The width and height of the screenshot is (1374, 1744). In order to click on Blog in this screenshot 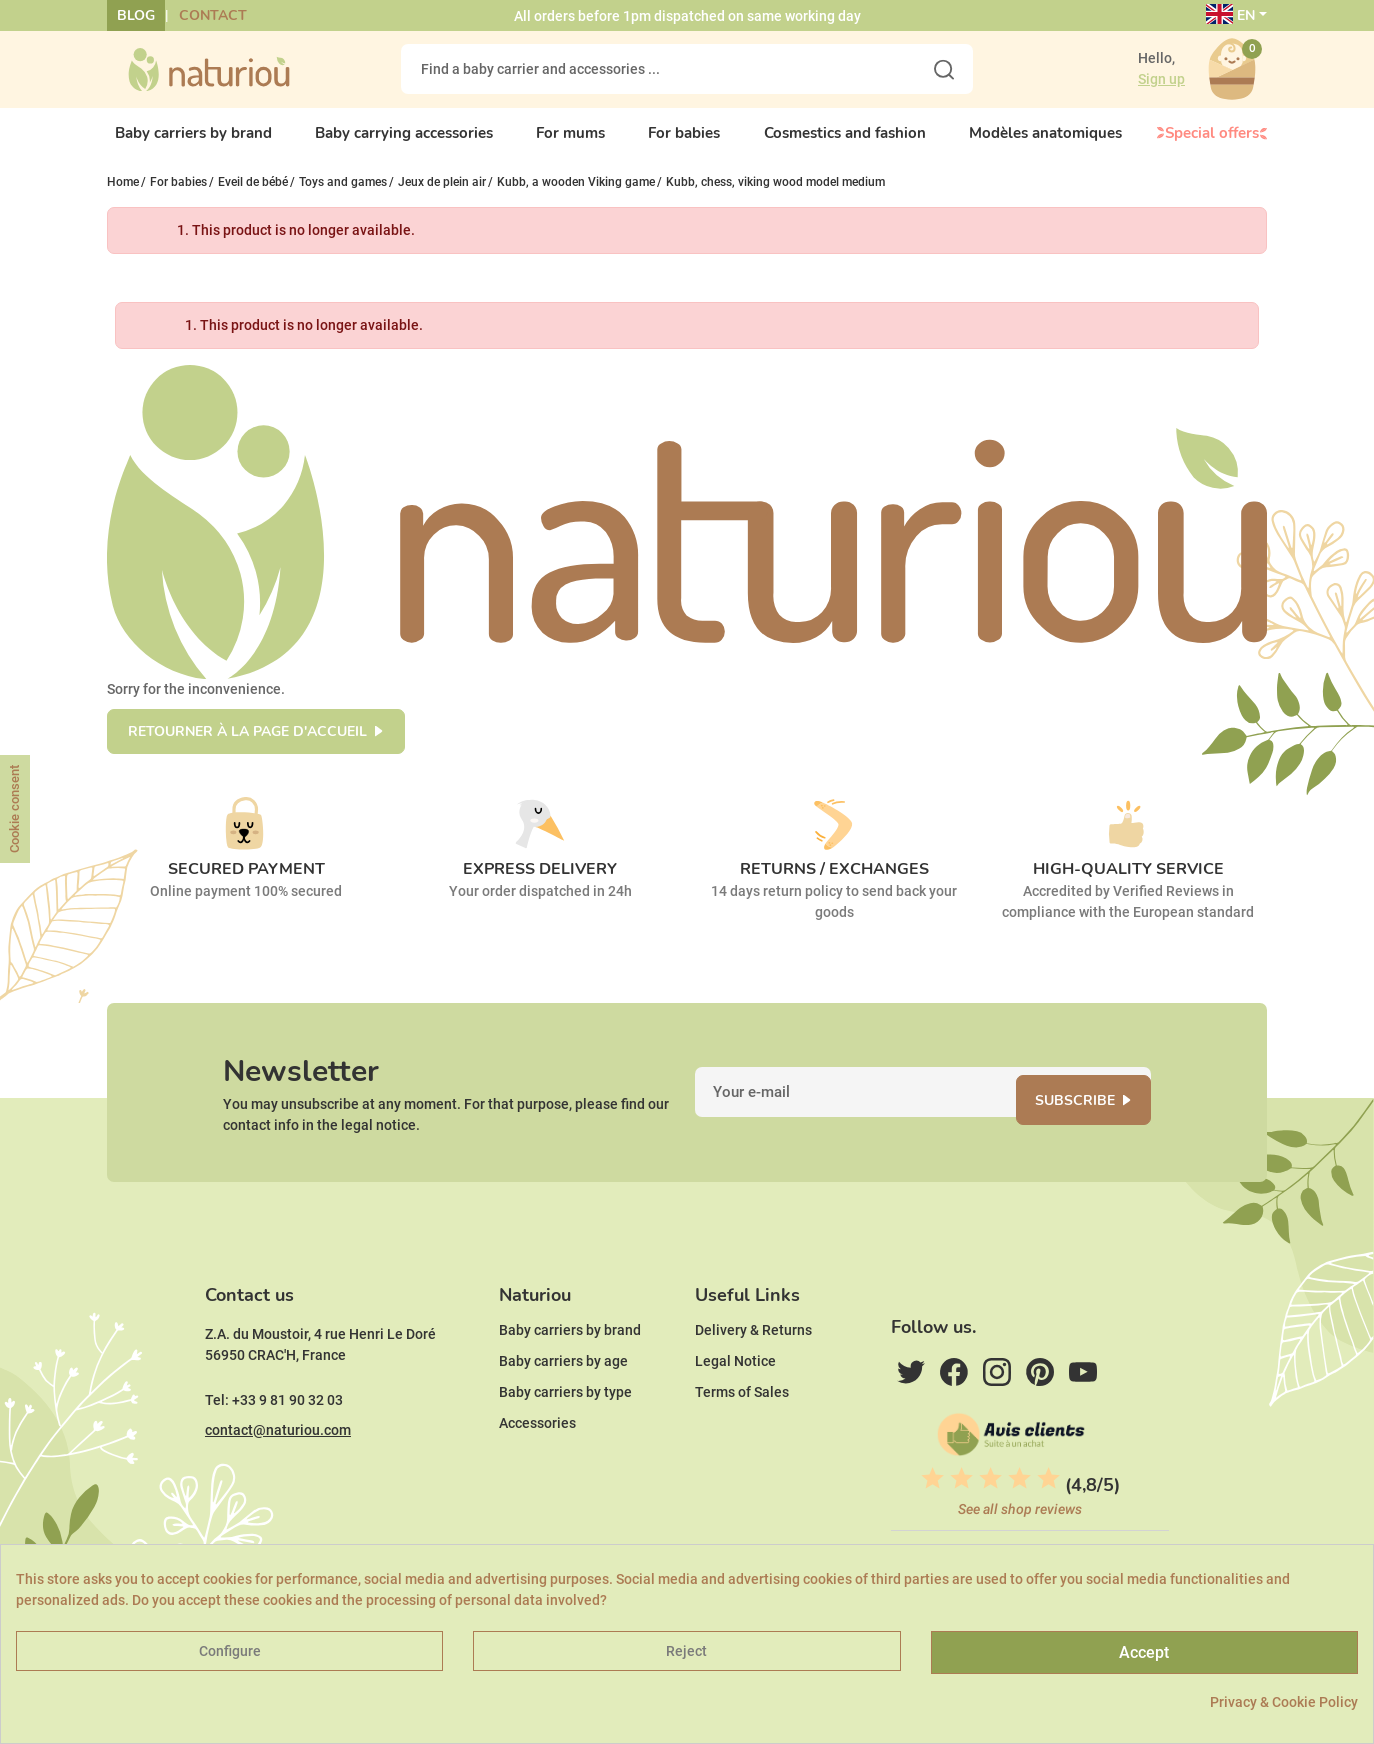, I will do `click(136, 15)`.